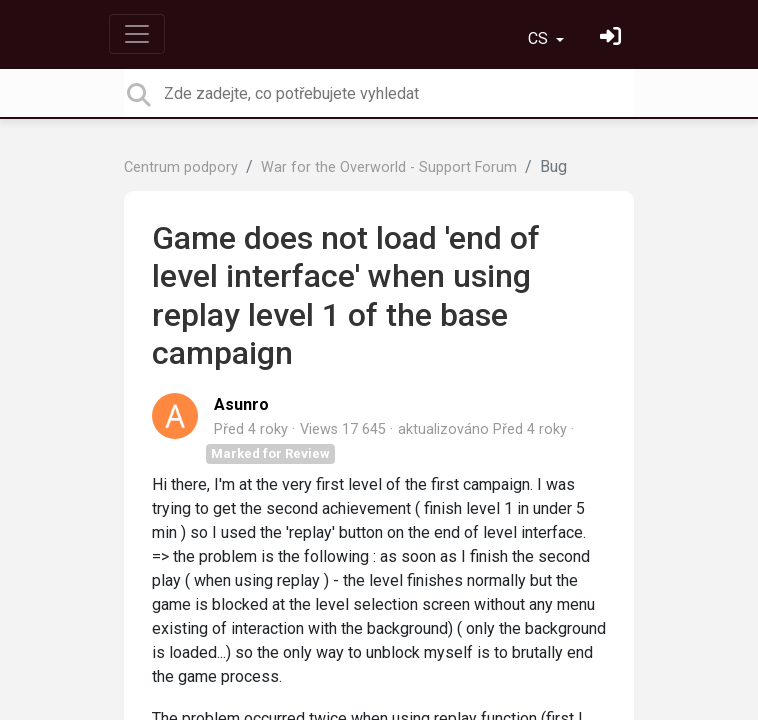 The image size is (758, 720). What do you see at coordinates (613, 38) in the screenshot?
I see `[Přihlásit se]` at bounding box center [613, 38].